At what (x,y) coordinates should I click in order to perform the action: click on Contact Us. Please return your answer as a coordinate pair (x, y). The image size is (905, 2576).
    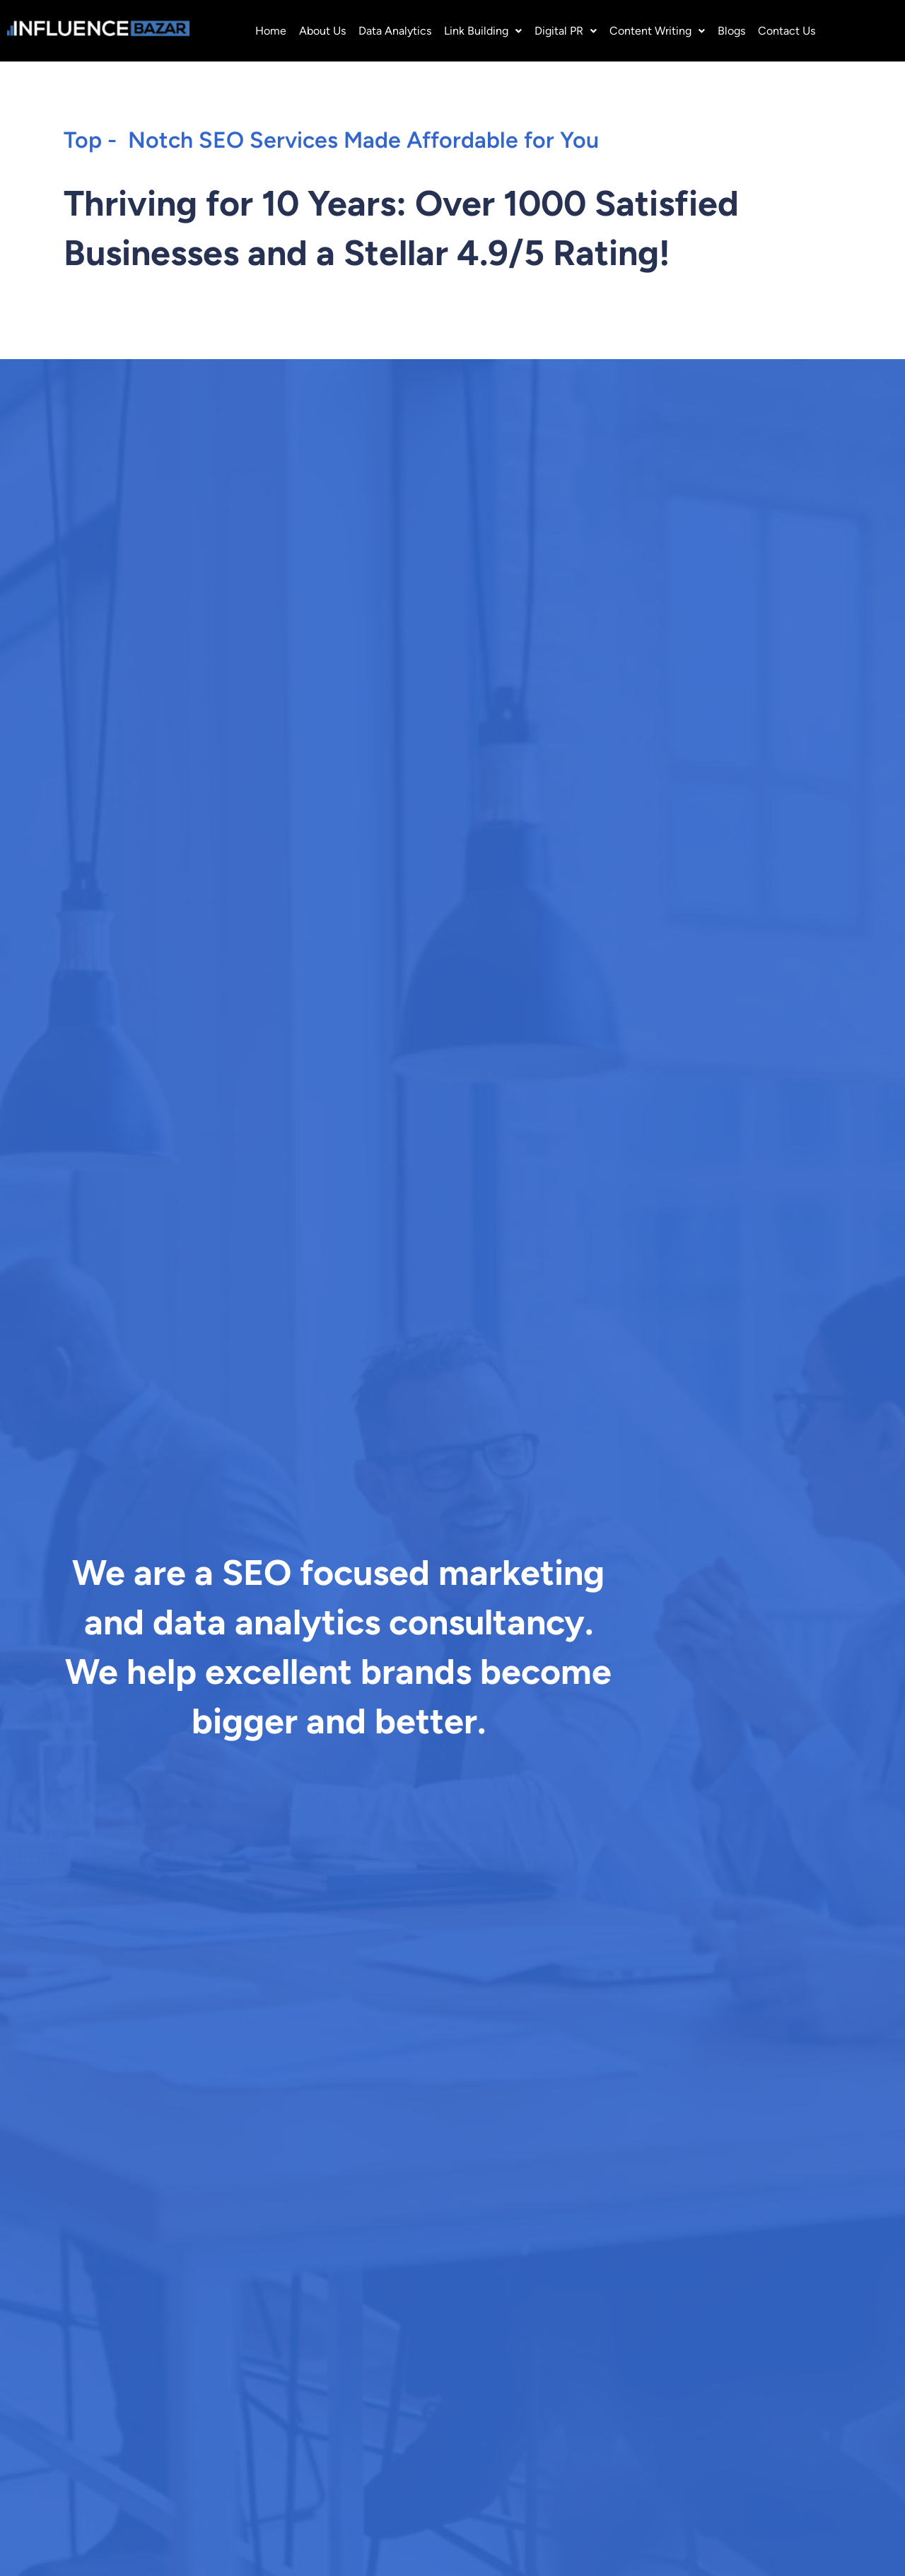
    Looking at the image, I should click on (786, 31).